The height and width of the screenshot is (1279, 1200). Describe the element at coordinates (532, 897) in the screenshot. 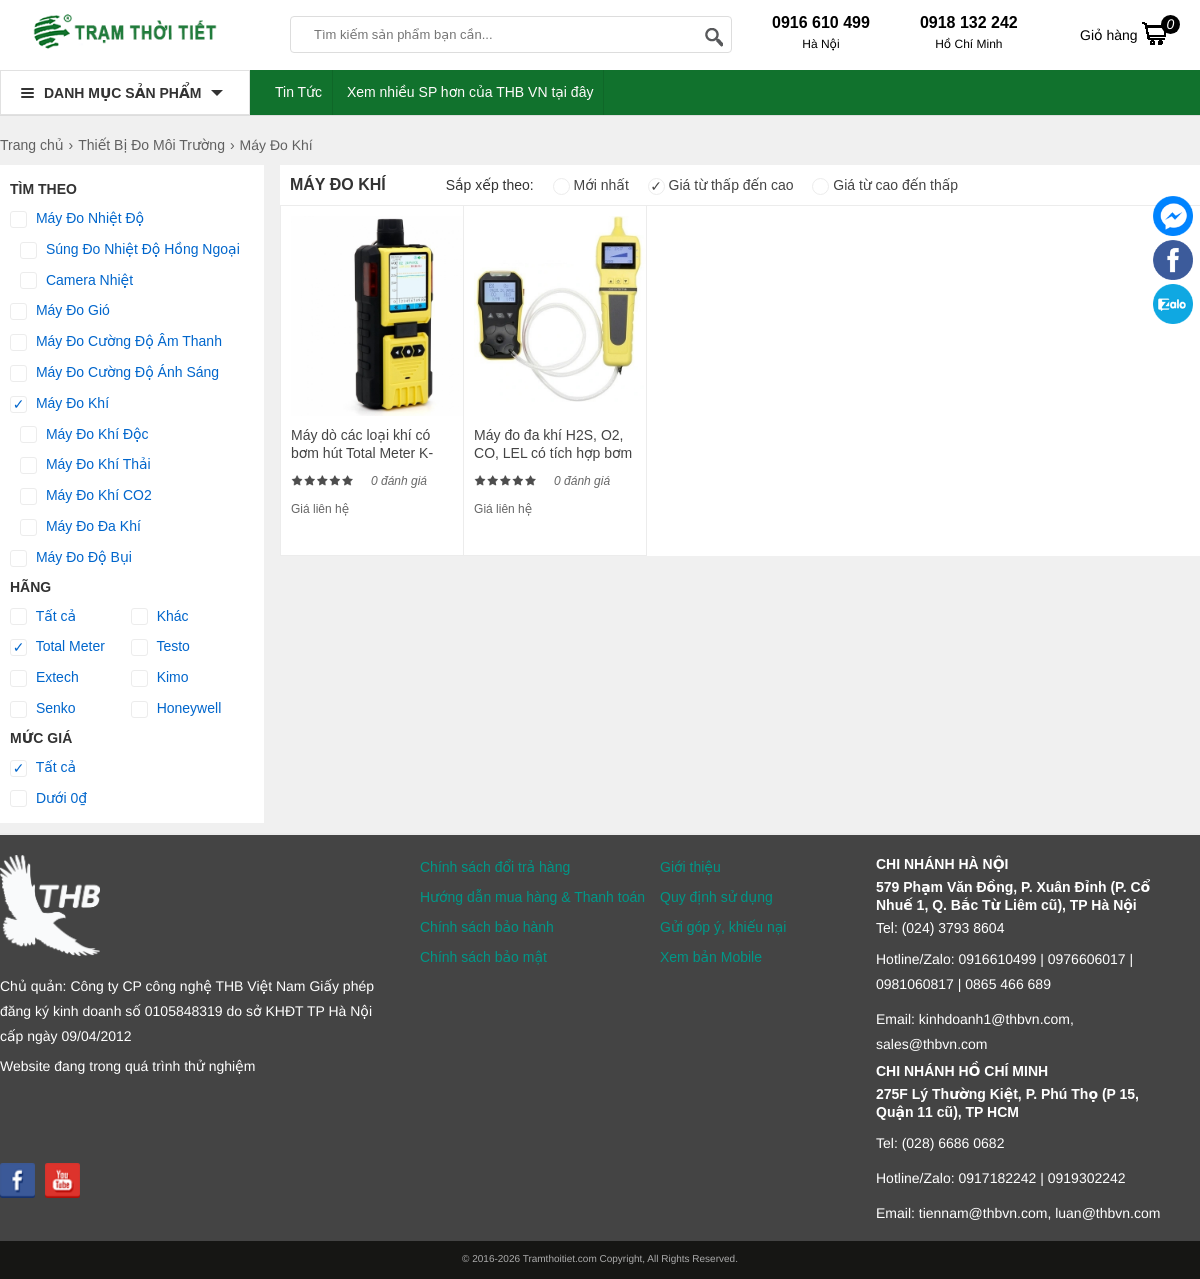

I see `Hướng dẫn mua hàng & Thanh toán` at that location.